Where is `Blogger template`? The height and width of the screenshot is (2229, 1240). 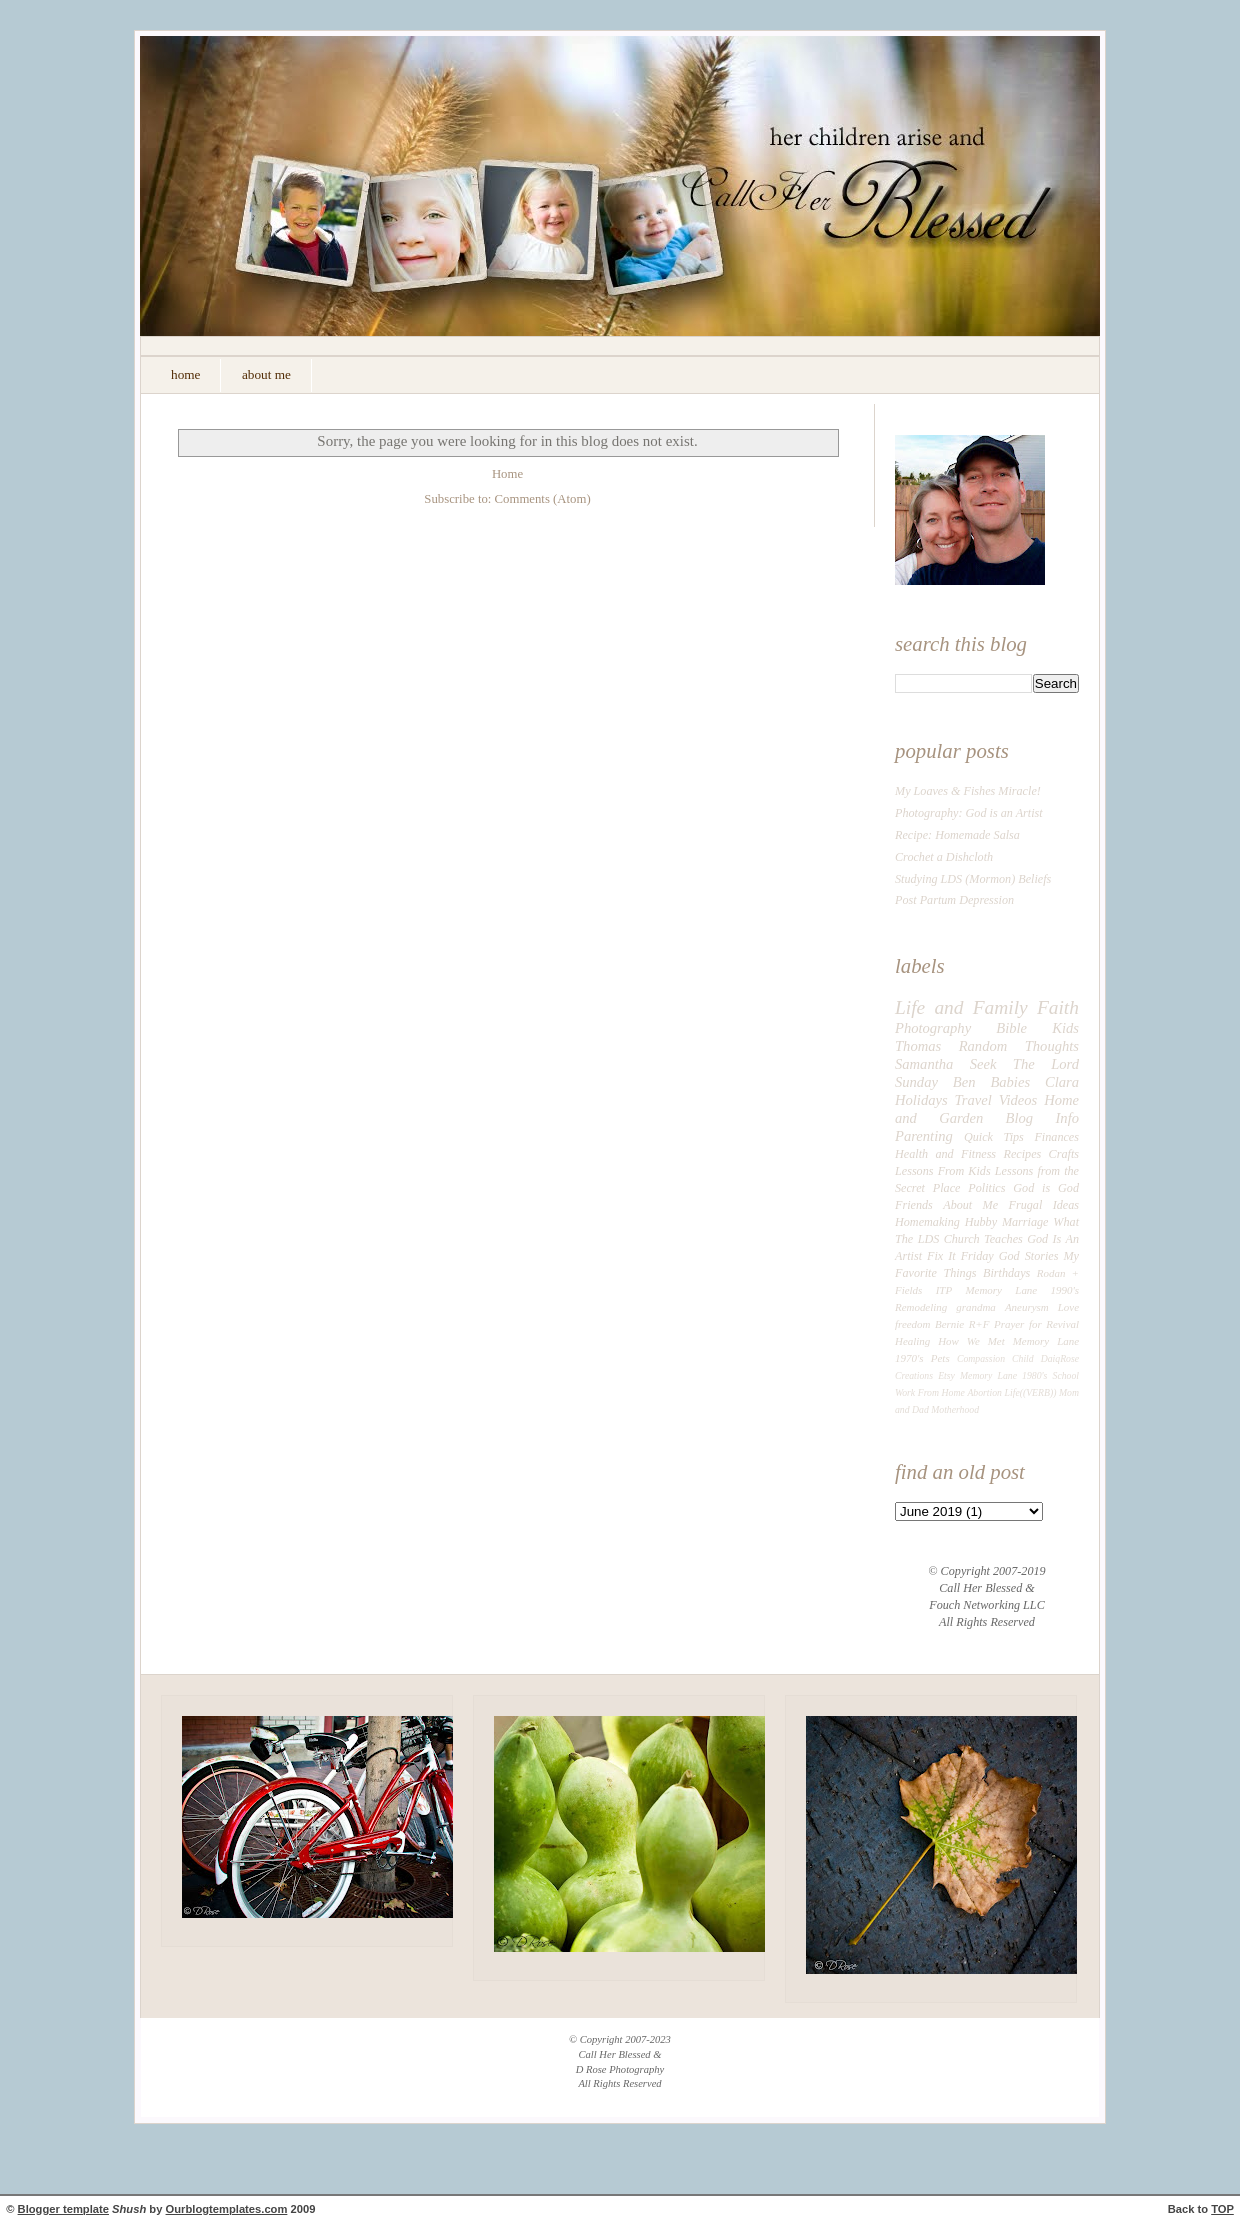 Blogger template is located at coordinates (63, 2209).